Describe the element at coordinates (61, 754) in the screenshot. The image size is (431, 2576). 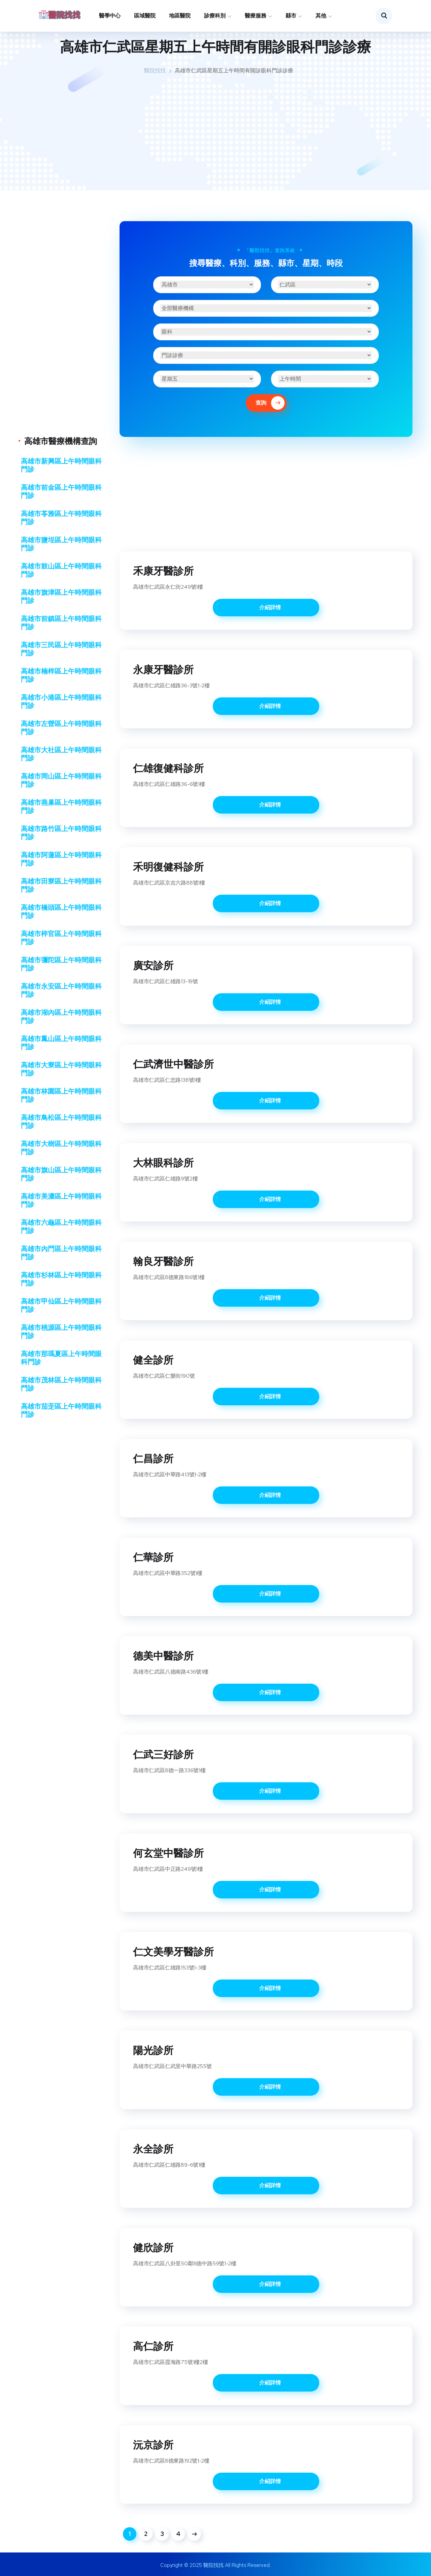
I see `高雄市大社區上午時間眼科門診` at that location.